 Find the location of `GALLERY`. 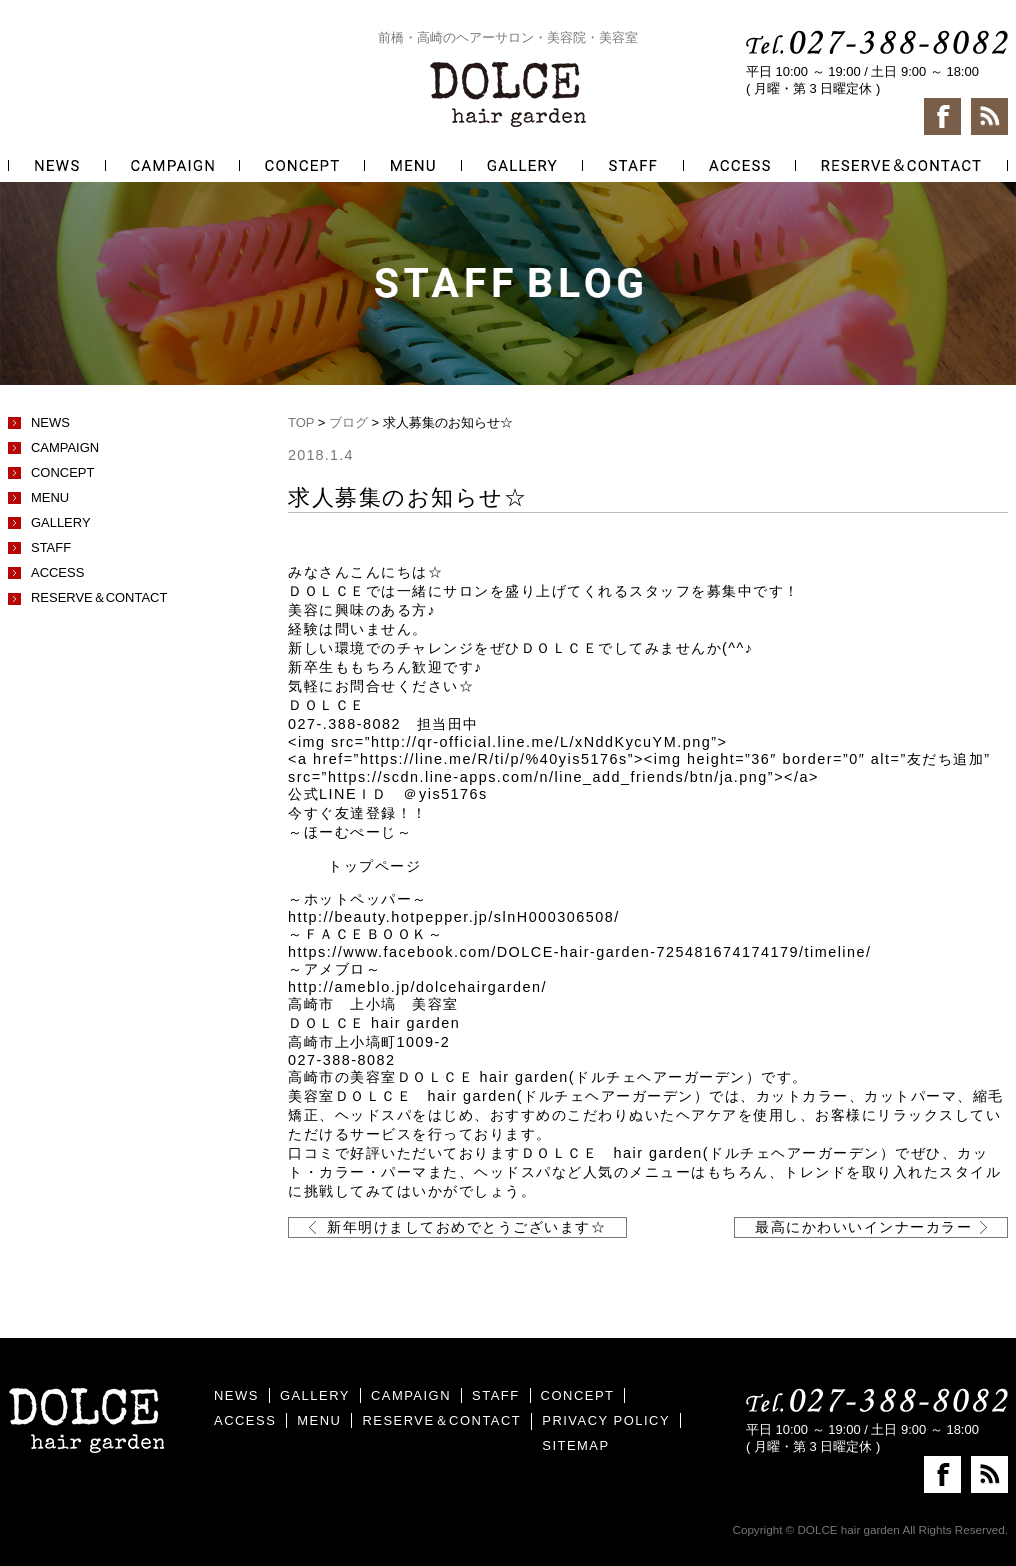

GALLERY is located at coordinates (61, 522).